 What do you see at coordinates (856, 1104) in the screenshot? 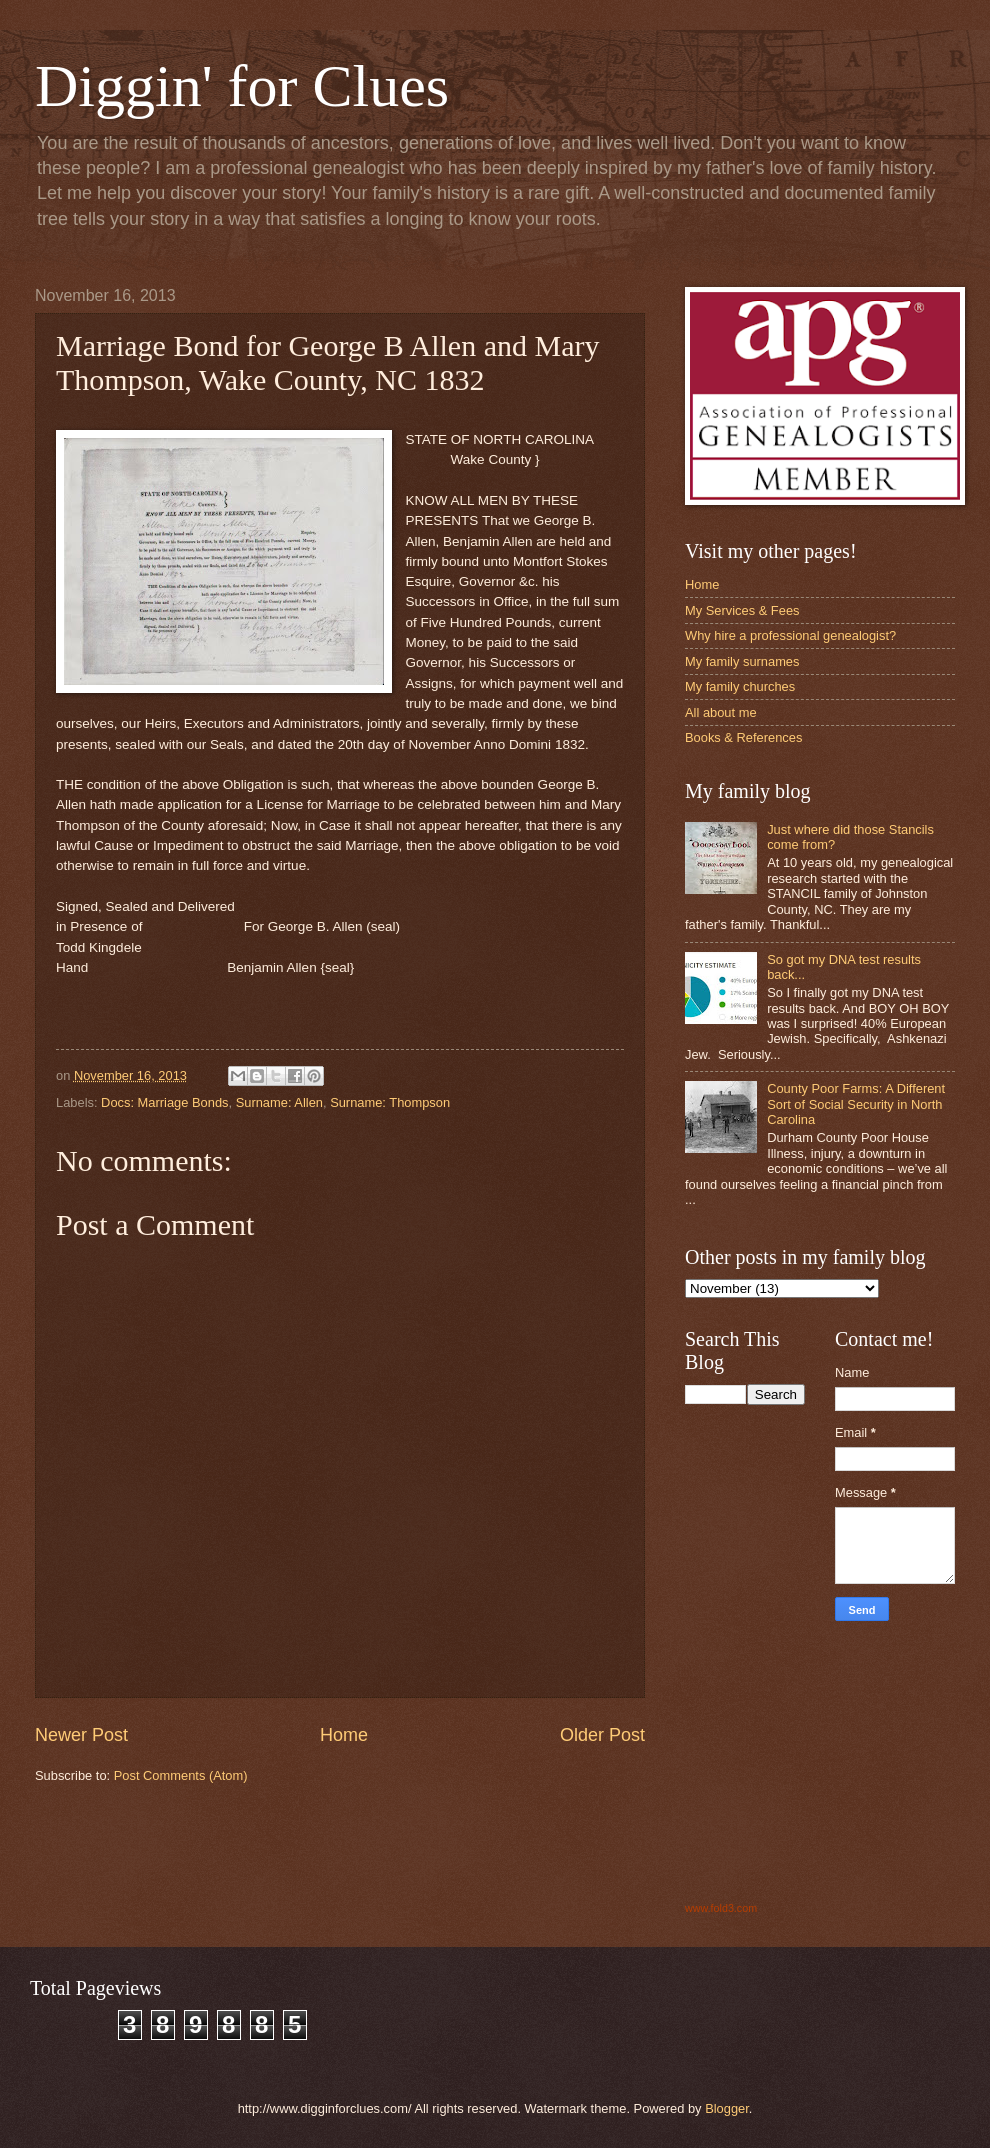
I see `County Poor Farms: A Different Sort of Social Security in North Carolina` at bounding box center [856, 1104].